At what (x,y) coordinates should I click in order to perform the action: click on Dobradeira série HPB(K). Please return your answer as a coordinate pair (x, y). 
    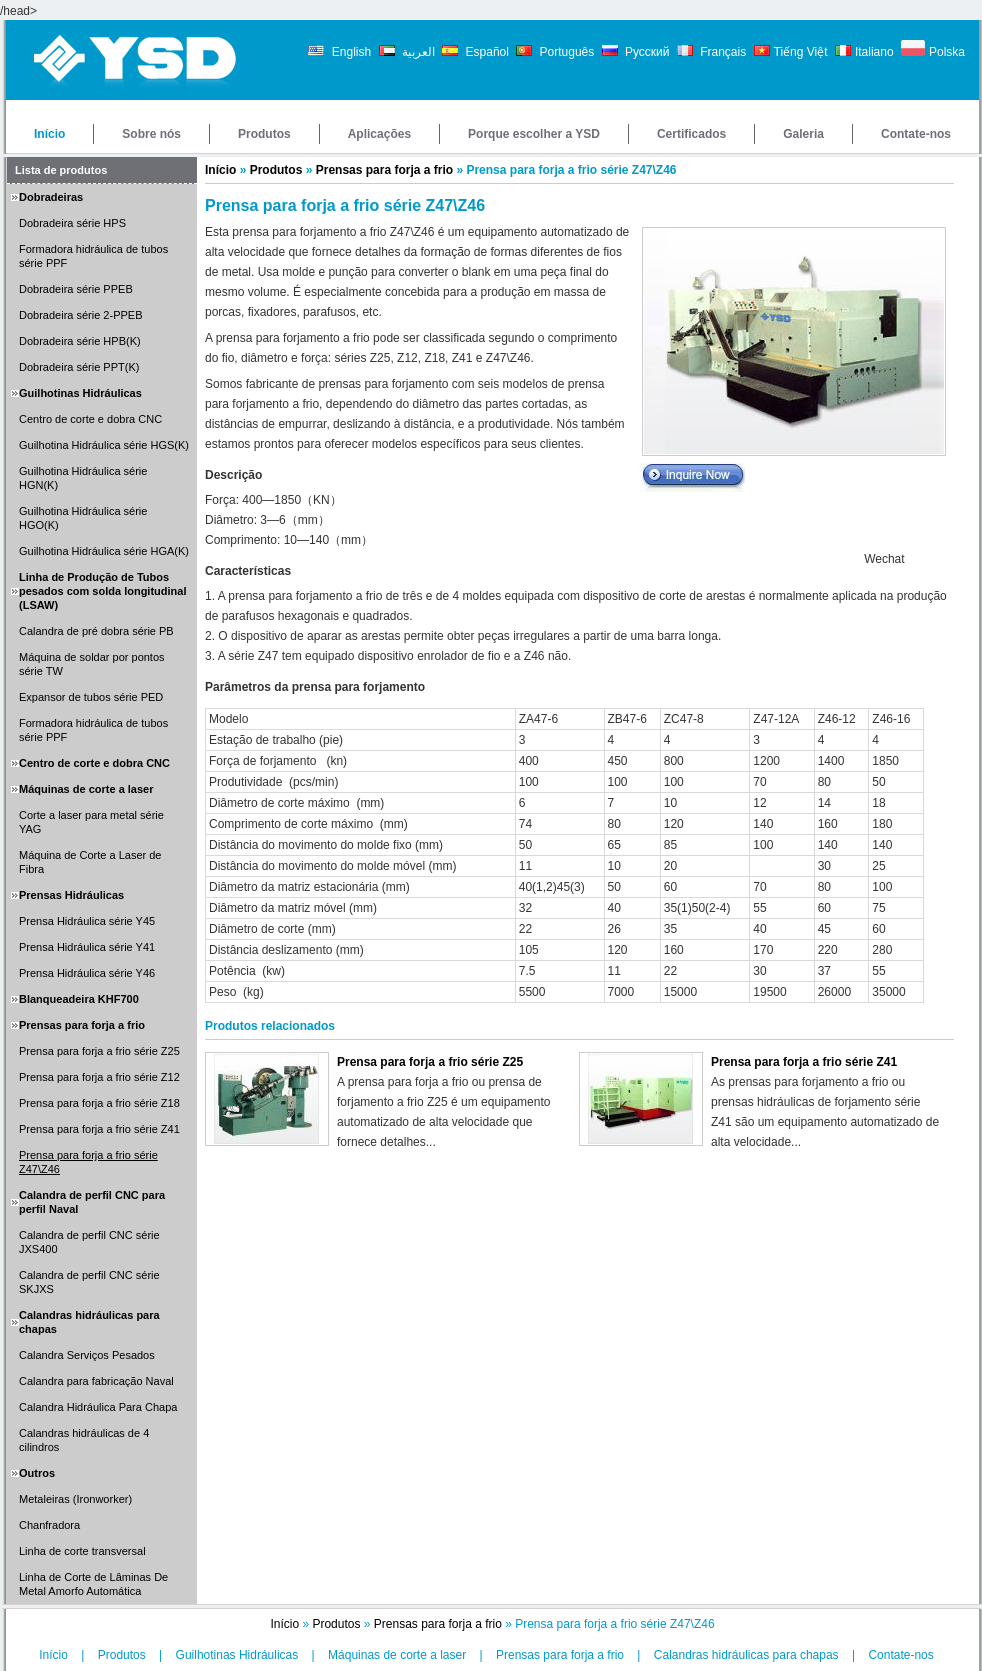
    Looking at the image, I should click on (80, 341).